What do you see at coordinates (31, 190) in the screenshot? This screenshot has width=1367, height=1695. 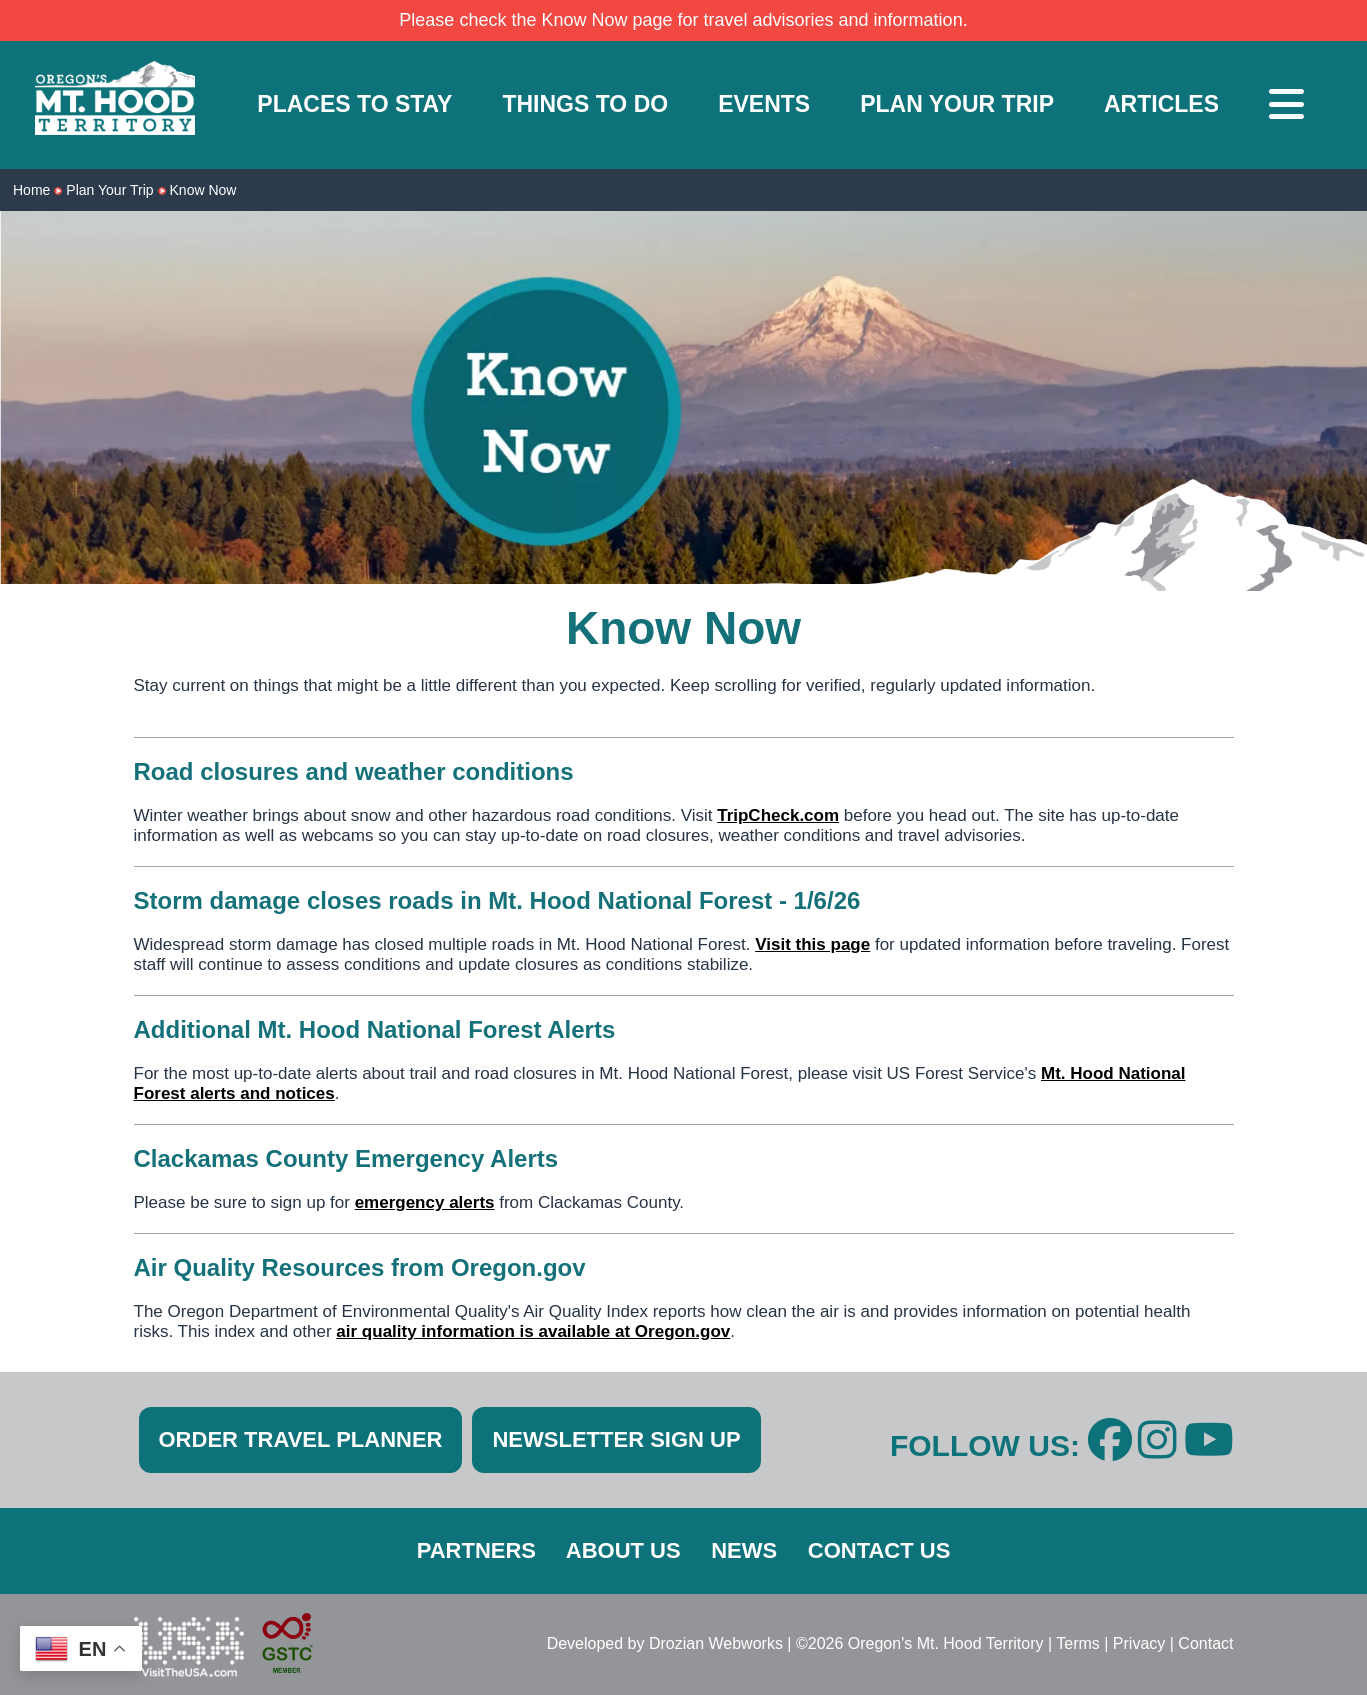 I see `Home` at bounding box center [31, 190].